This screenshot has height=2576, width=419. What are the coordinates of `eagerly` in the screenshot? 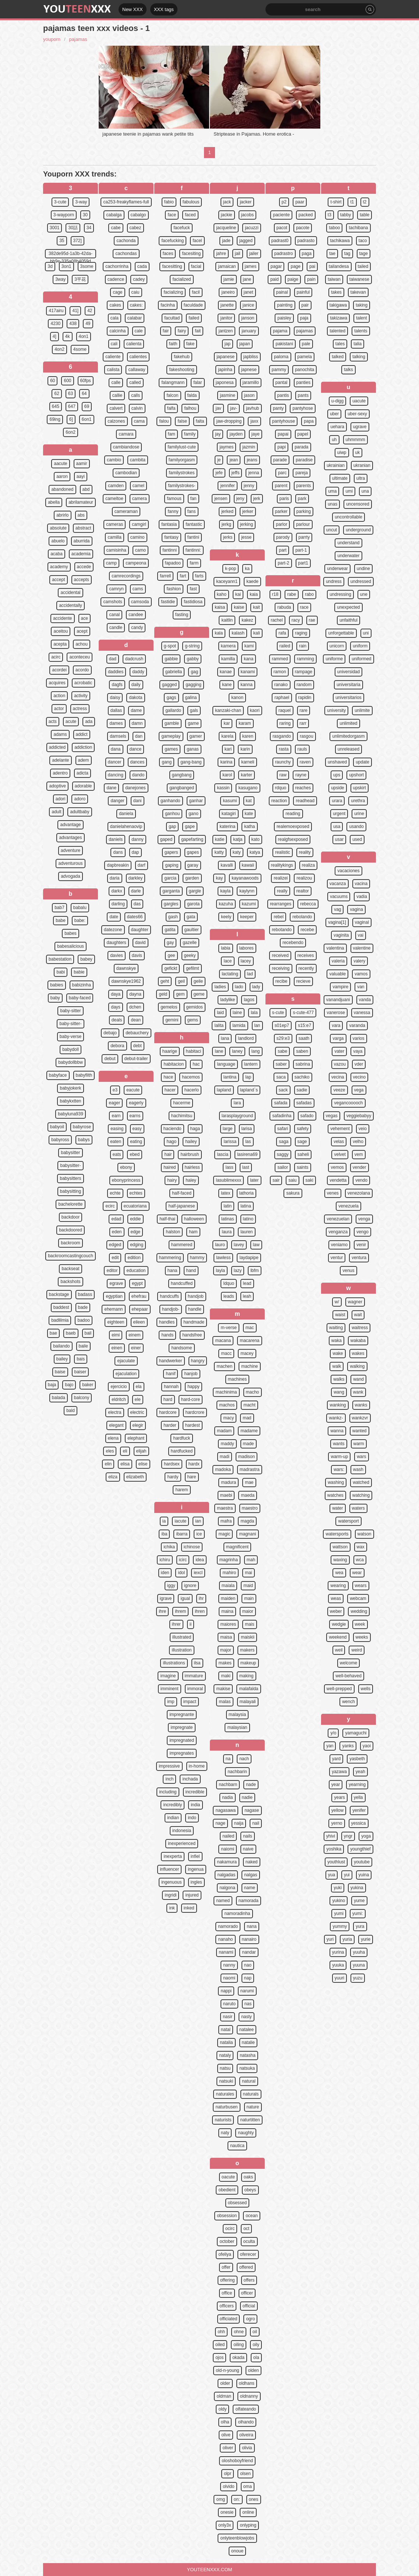 It's located at (136, 1102).